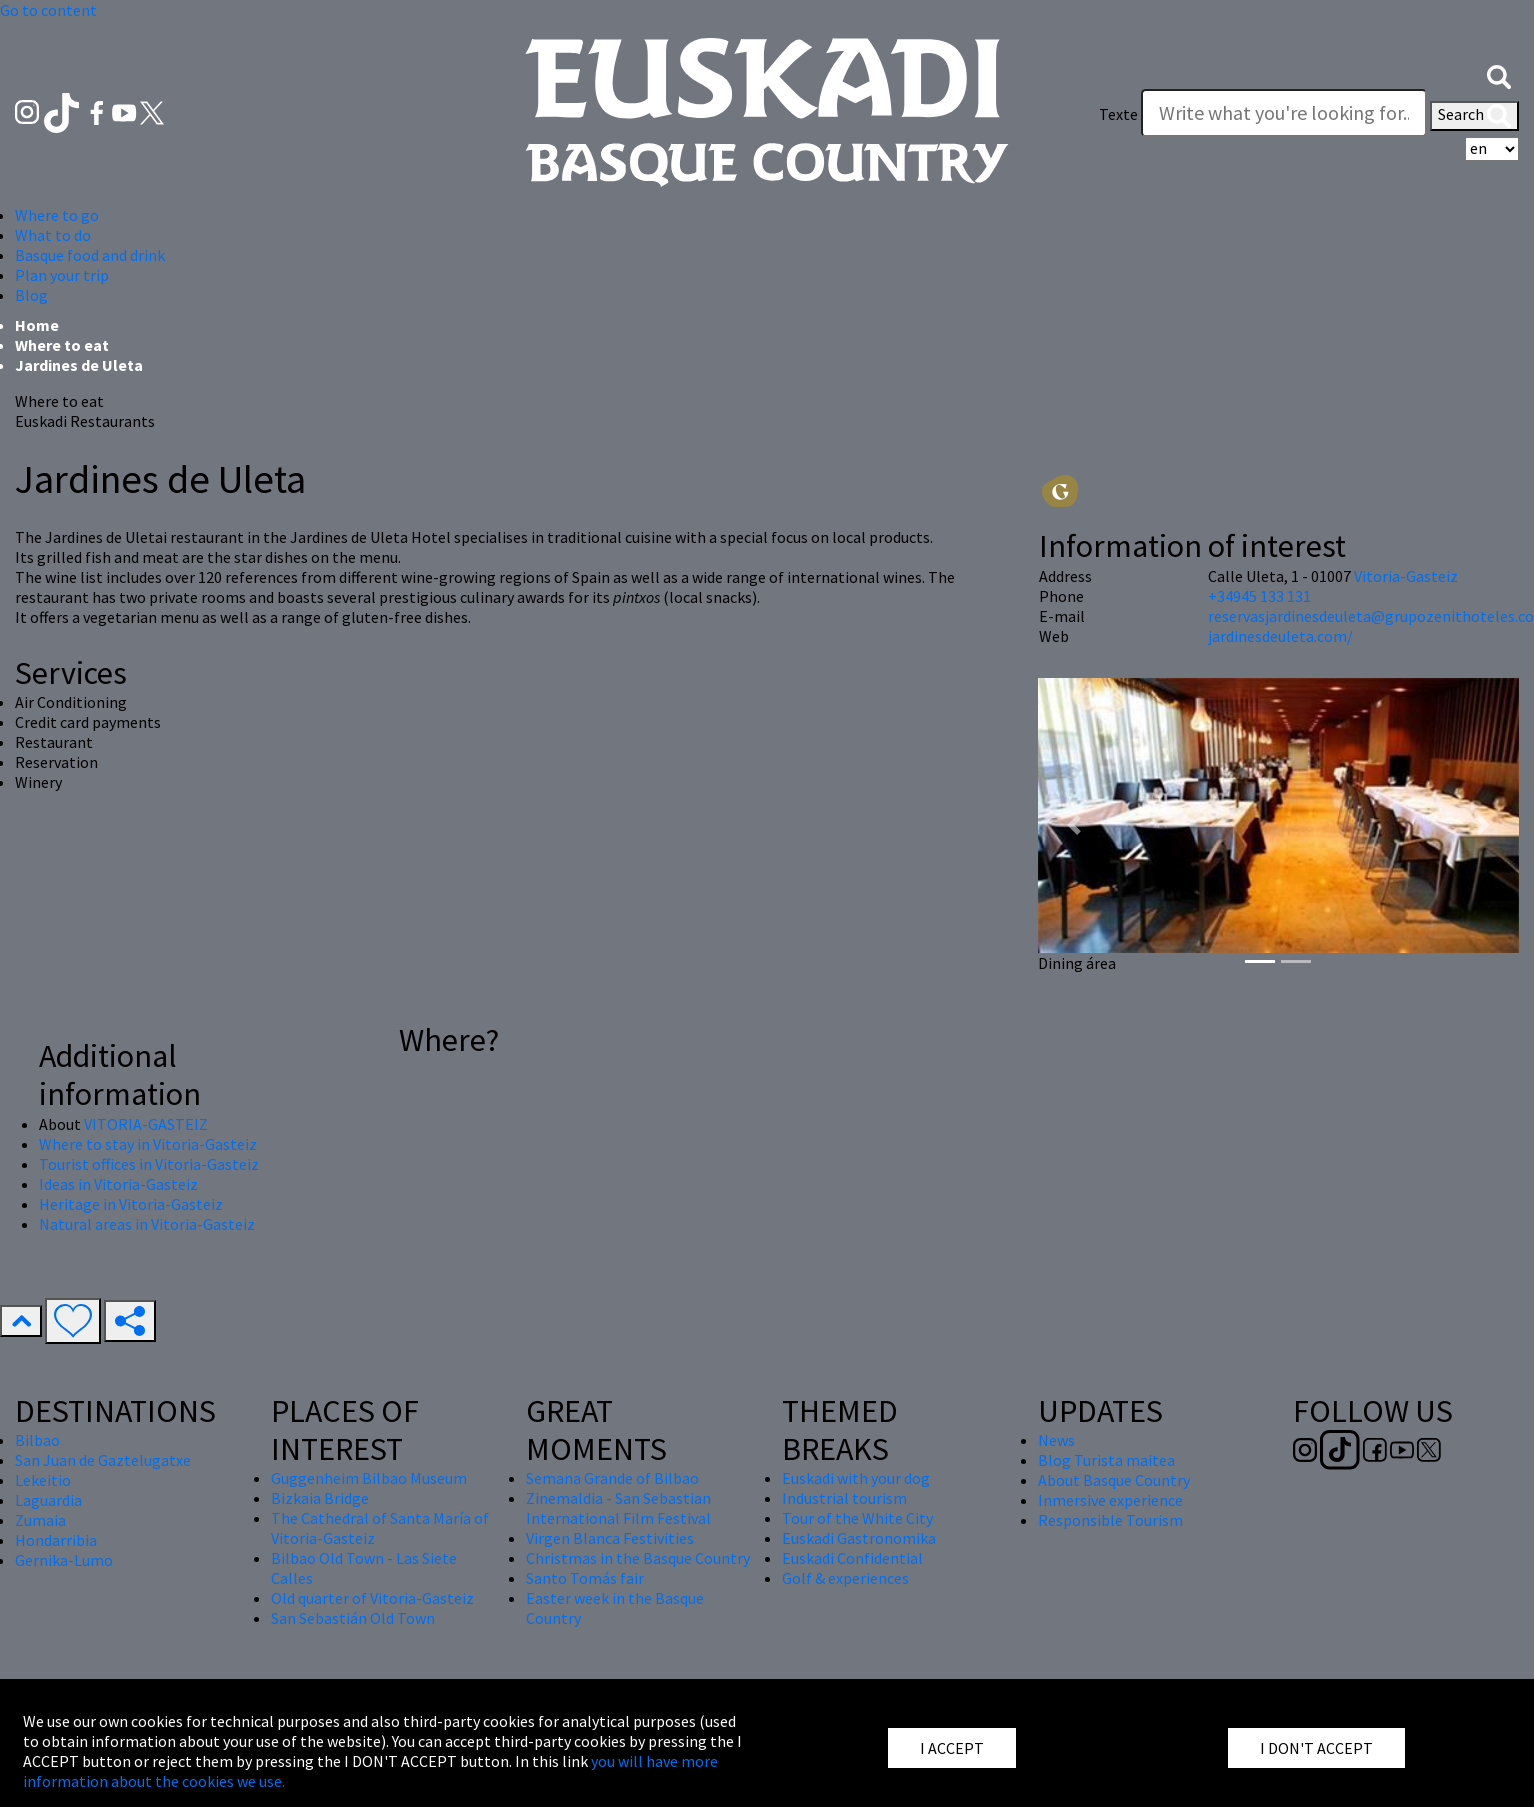 The width and height of the screenshot is (1534, 1807). I want to click on Tourist offices in Vitoria-Gasteiz, so click(149, 1164).